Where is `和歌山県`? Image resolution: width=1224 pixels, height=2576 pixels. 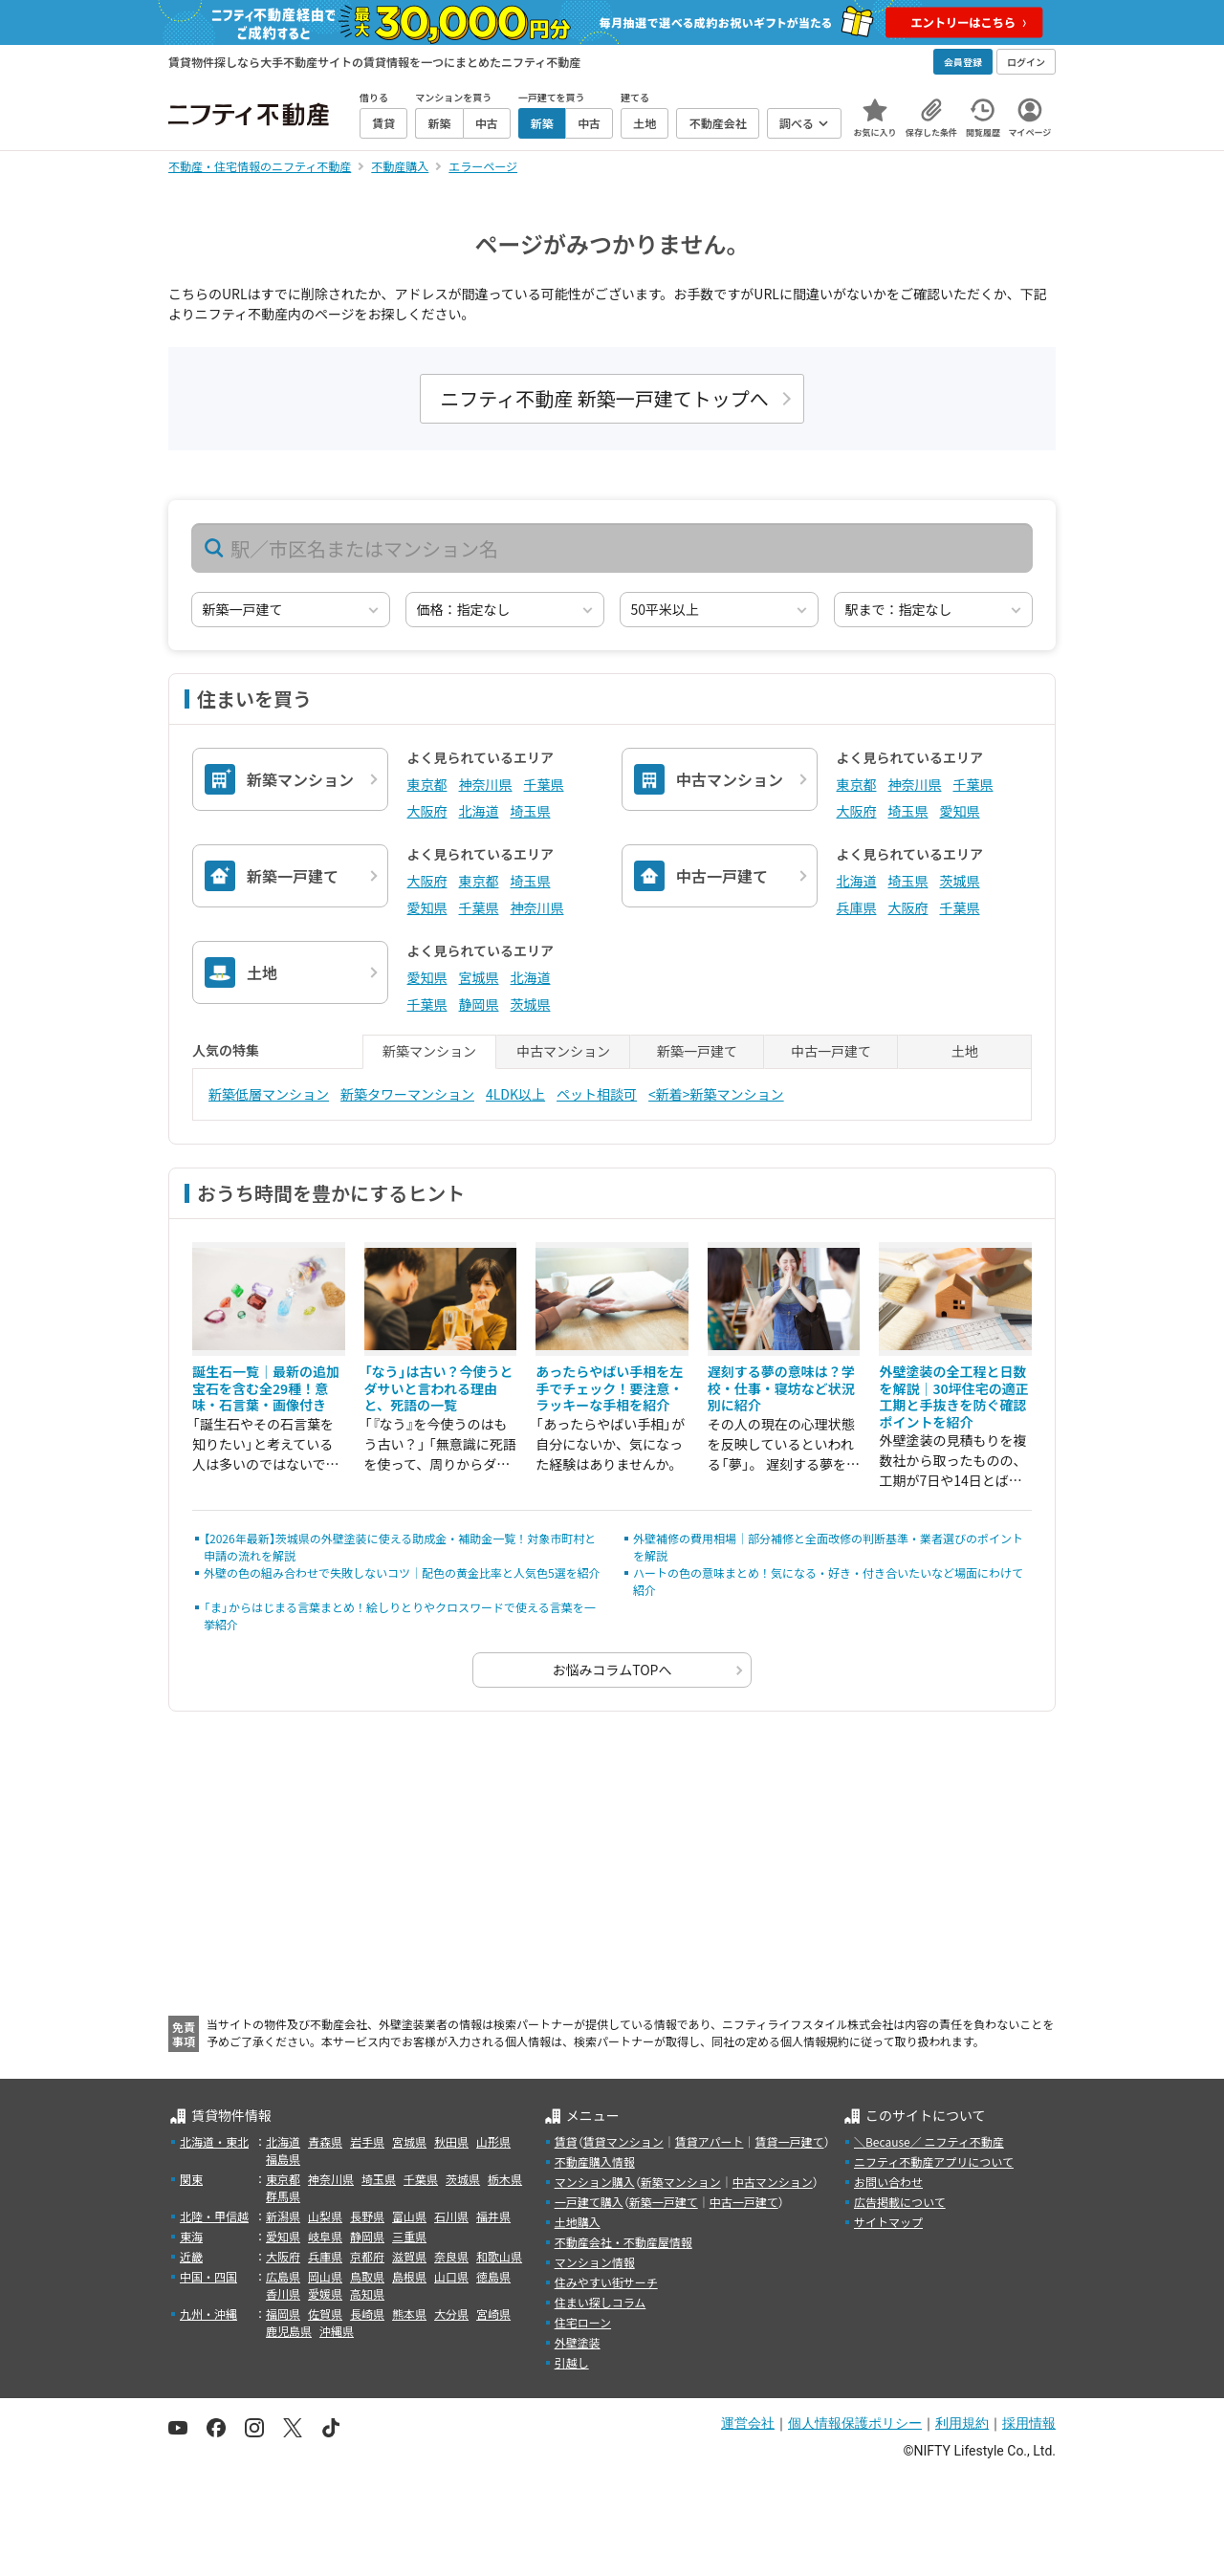 和歌山県 is located at coordinates (499, 2256).